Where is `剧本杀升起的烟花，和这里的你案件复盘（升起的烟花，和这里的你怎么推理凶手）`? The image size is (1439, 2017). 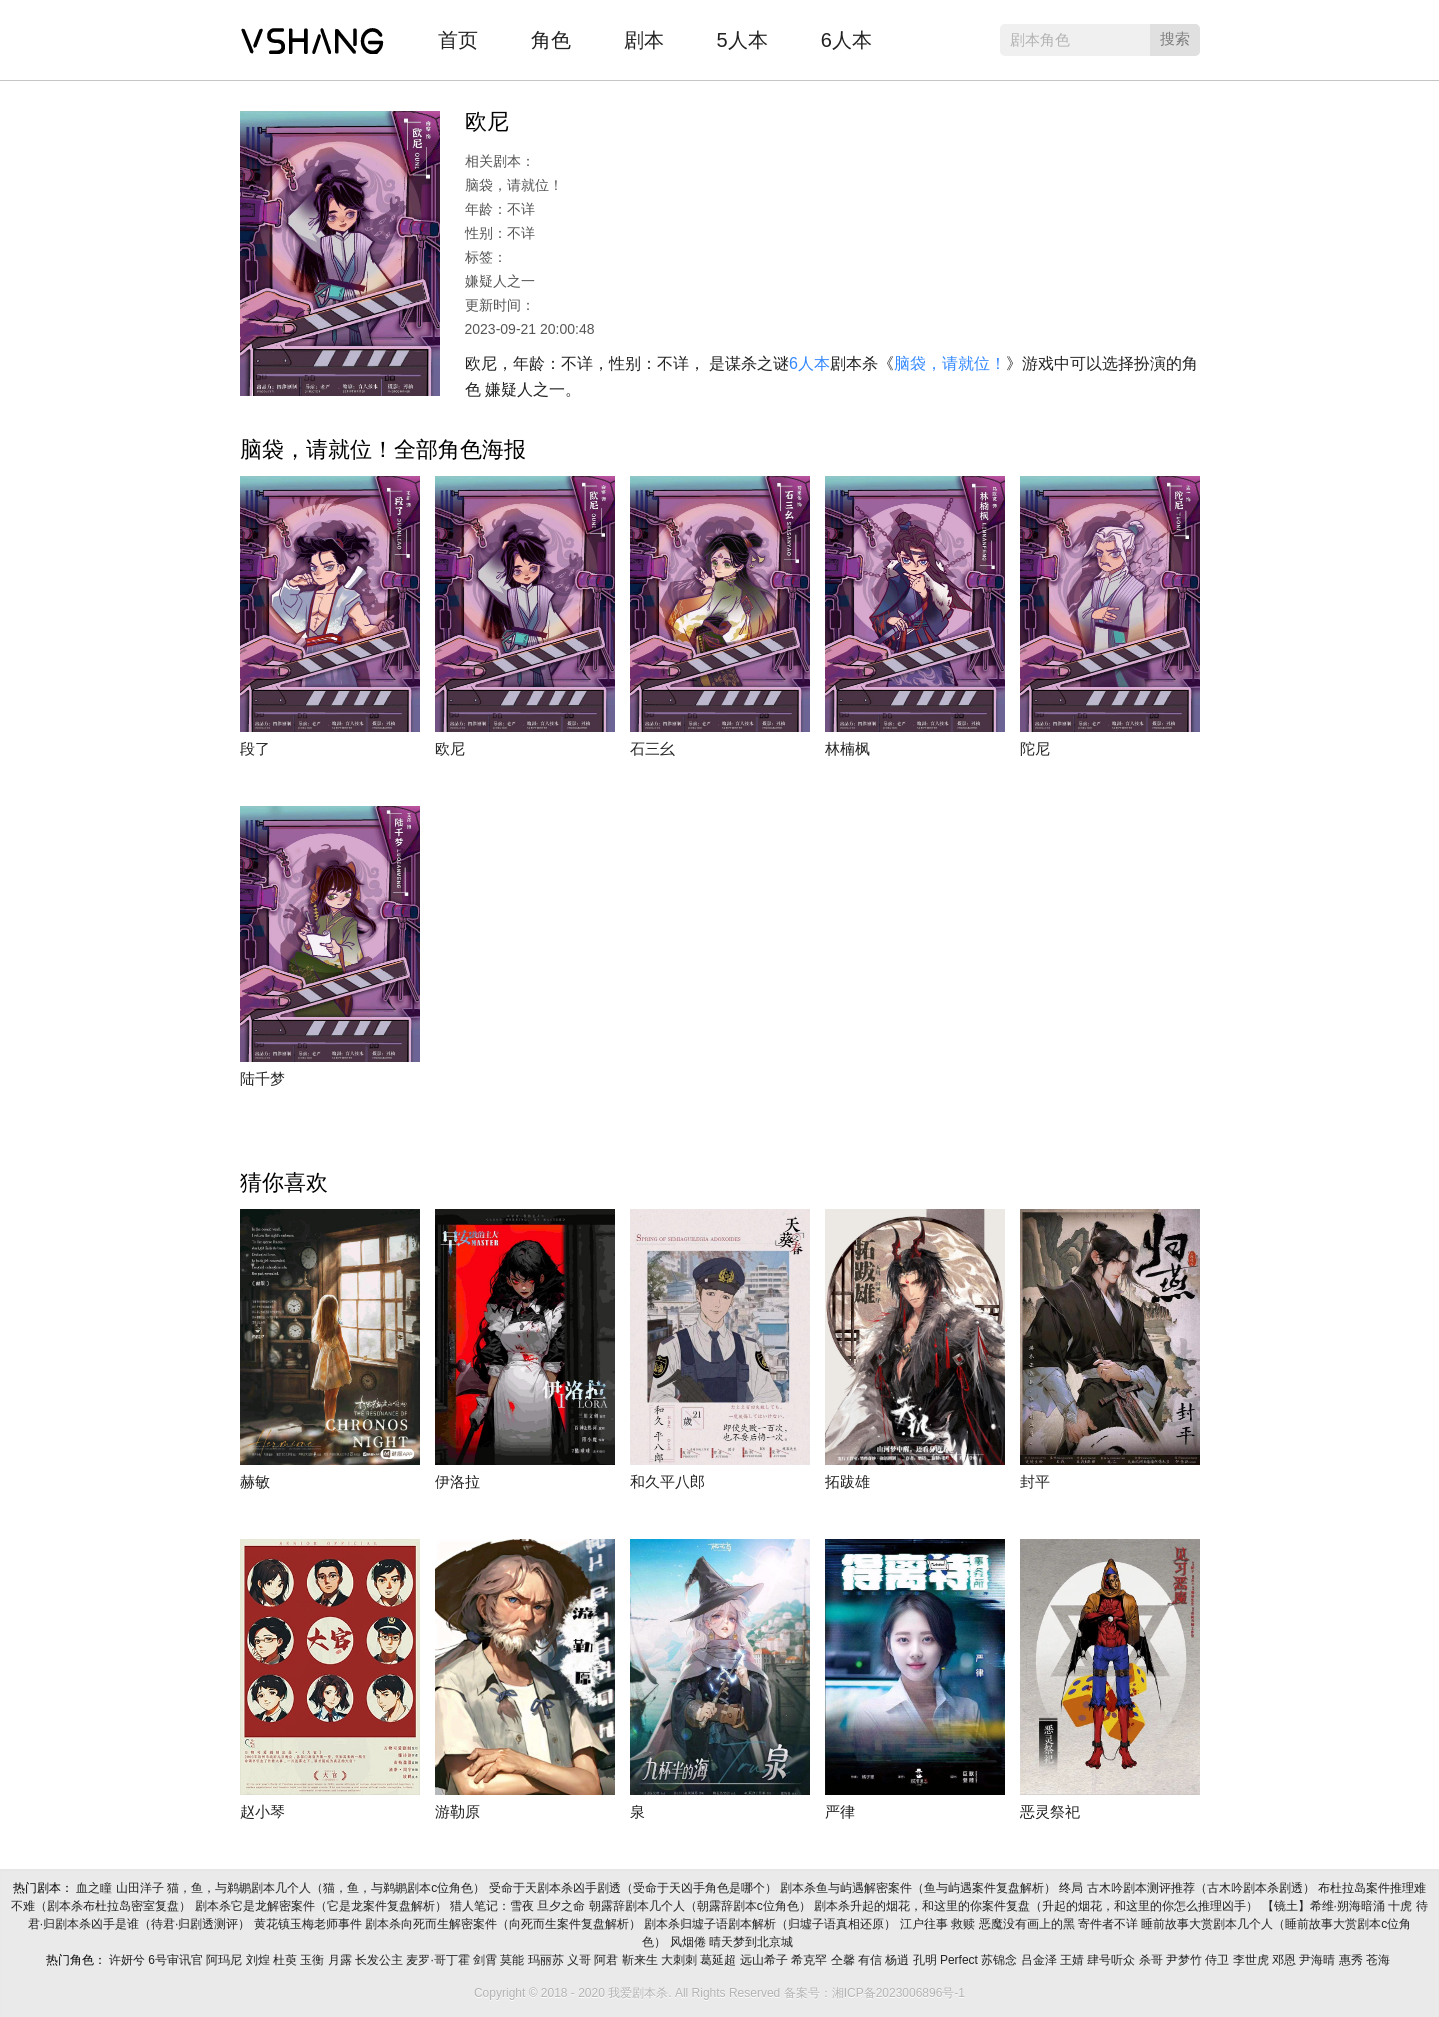 剧本杀升起的烟花，和这里的你案件复盘（升起的烟花，和这里的你怎么推理凶手） is located at coordinates (1037, 1906).